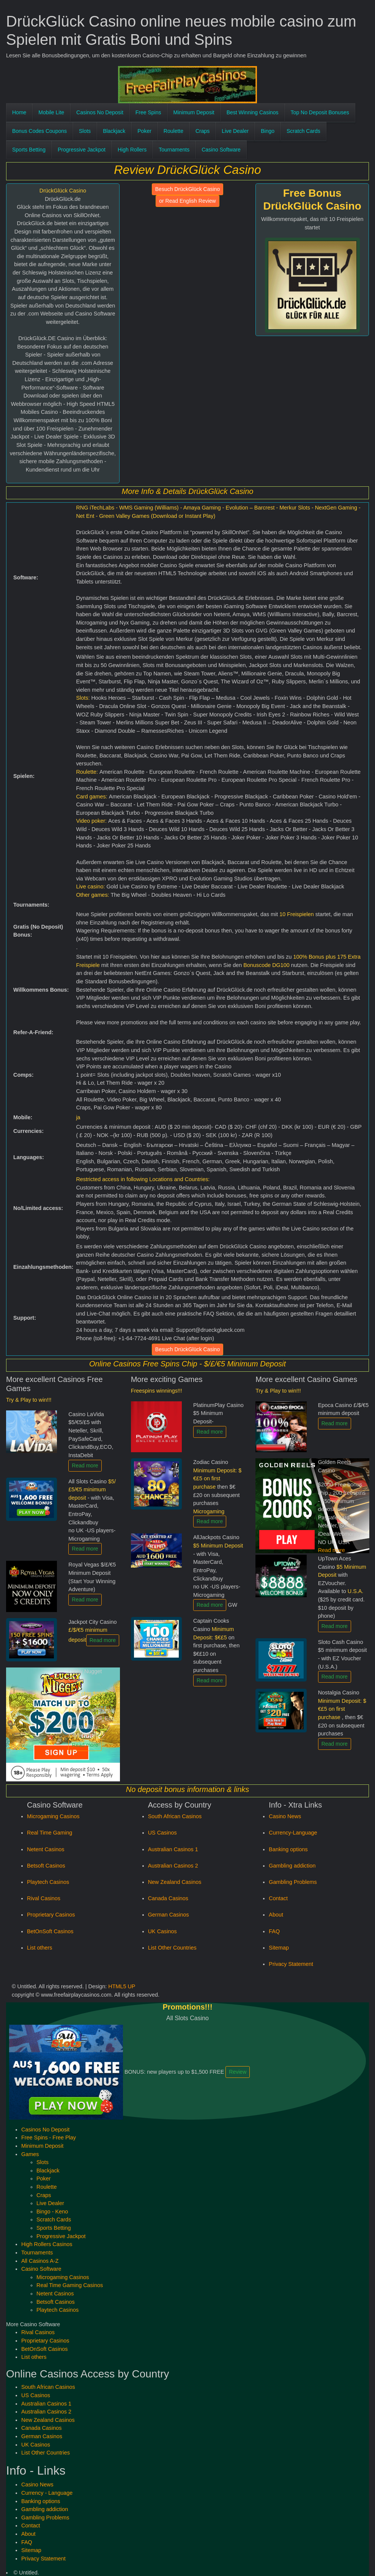 The height and width of the screenshot is (2576, 375). What do you see at coordinates (69, 2285) in the screenshot?
I see `Real Time Gaming Casinos` at bounding box center [69, 2285].